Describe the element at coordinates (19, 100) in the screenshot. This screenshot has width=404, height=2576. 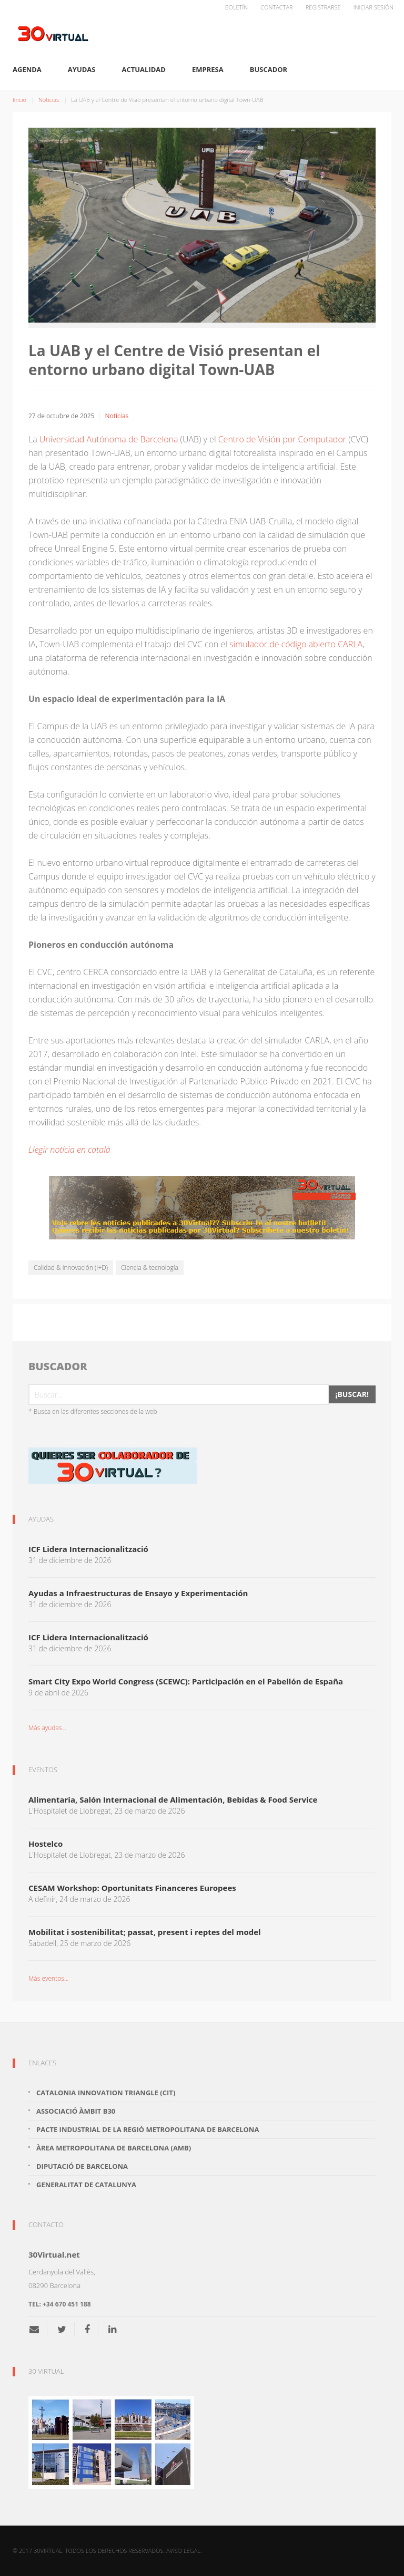
I see `Inicio` at that location.